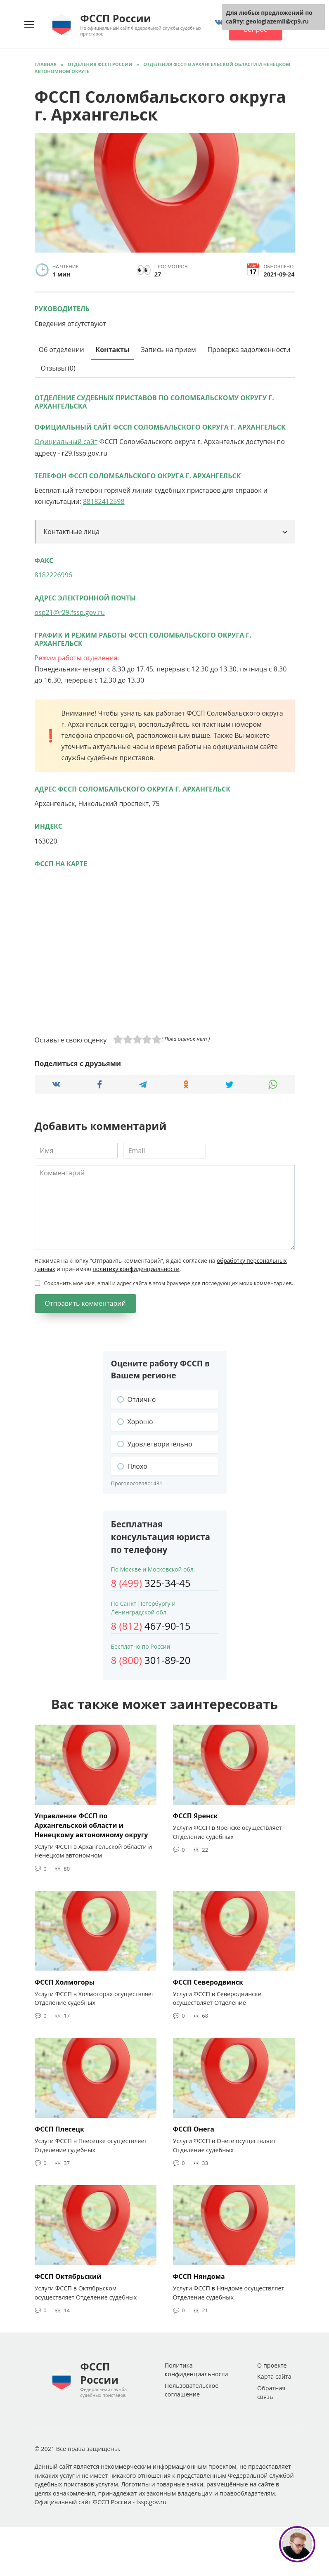  Describe the element at coordinates (60, 2128) in the screenshot. I see `ФССП Плесецк` at that location.